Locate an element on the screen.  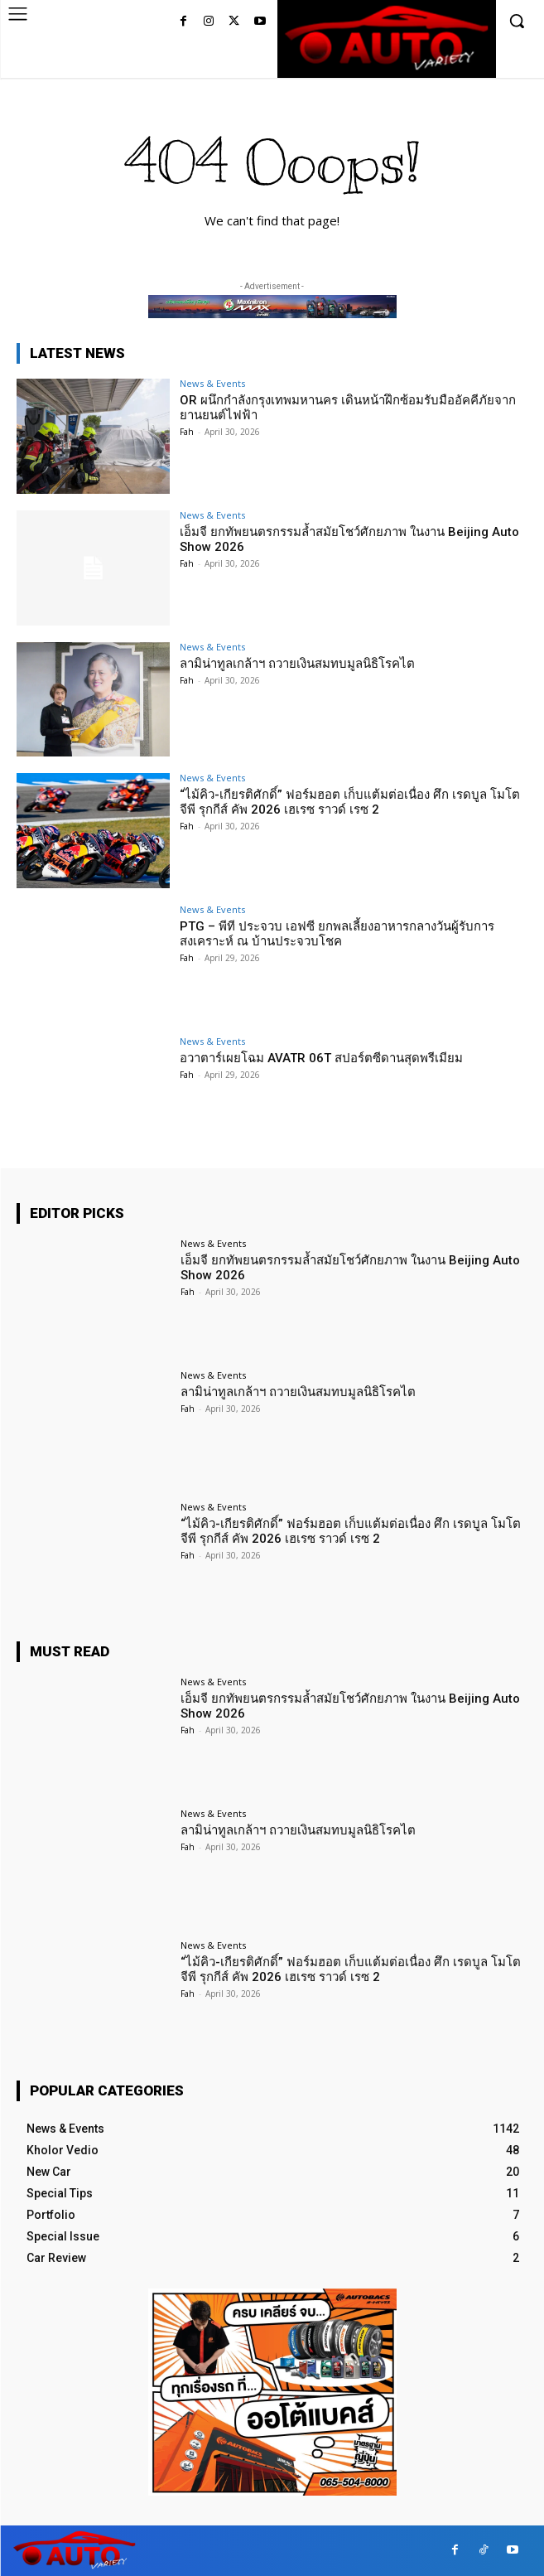
ลามิน่าทูลเกล้าฯ ถวายเงินสมทบมูลนิธิโรคไต is located at coordinates (297, 663).